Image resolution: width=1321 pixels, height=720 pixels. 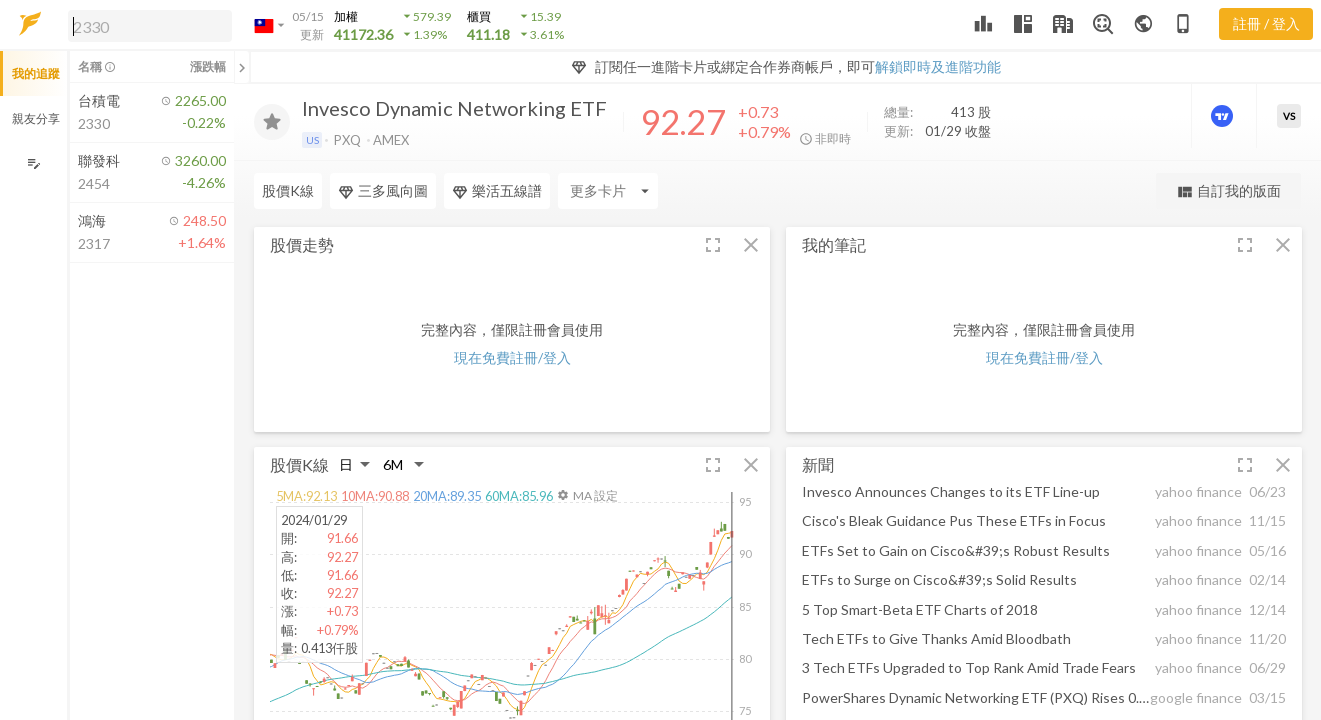 What do you see at coordinates (512, 357) in the screenshot?
I see `現在免費註冊/登入` at bounding box center [512, 357].